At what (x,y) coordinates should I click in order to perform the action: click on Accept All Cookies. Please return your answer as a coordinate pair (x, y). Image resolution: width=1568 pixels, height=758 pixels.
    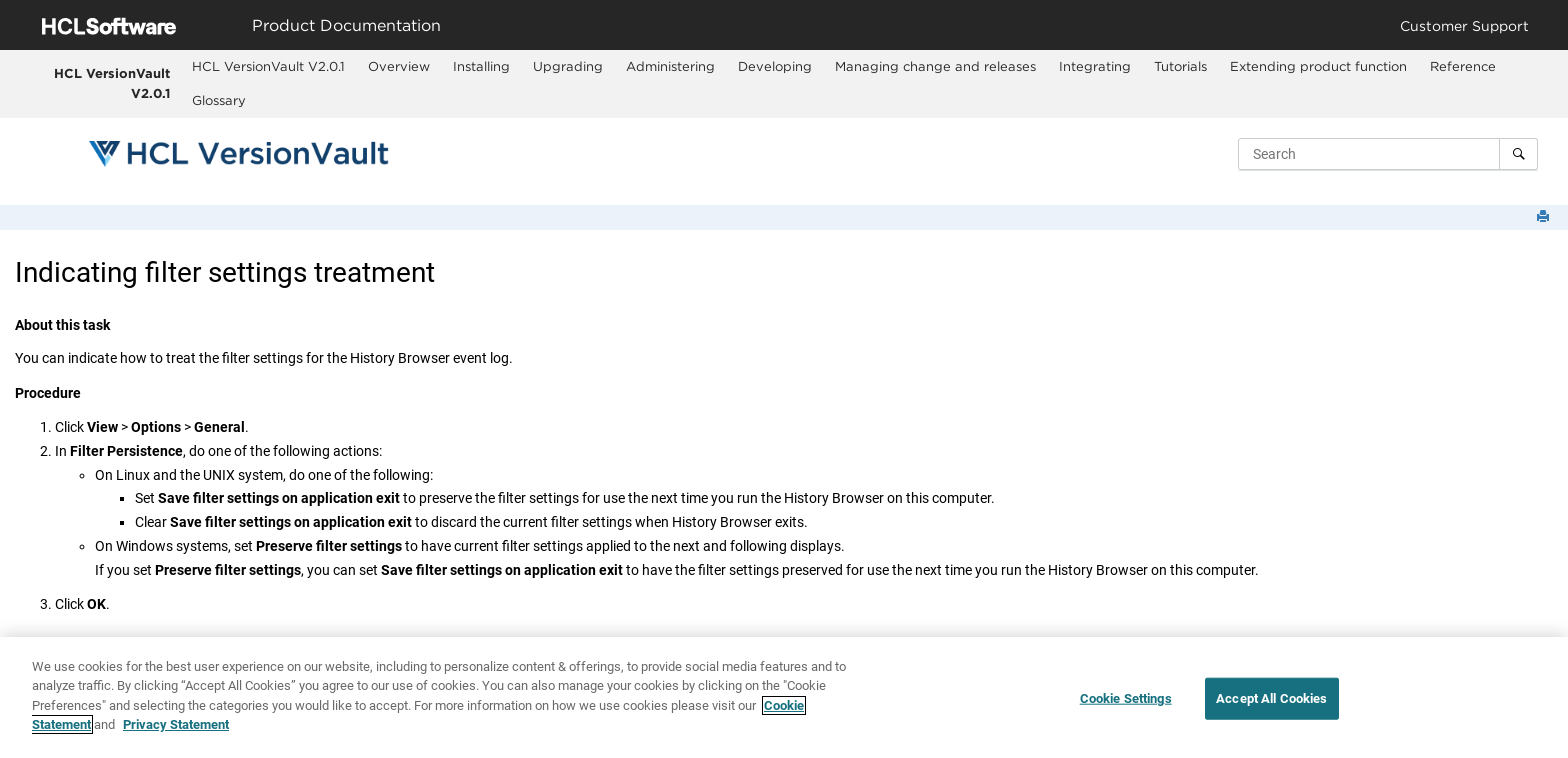
    Looking at the image, I should click on (1271, 698).